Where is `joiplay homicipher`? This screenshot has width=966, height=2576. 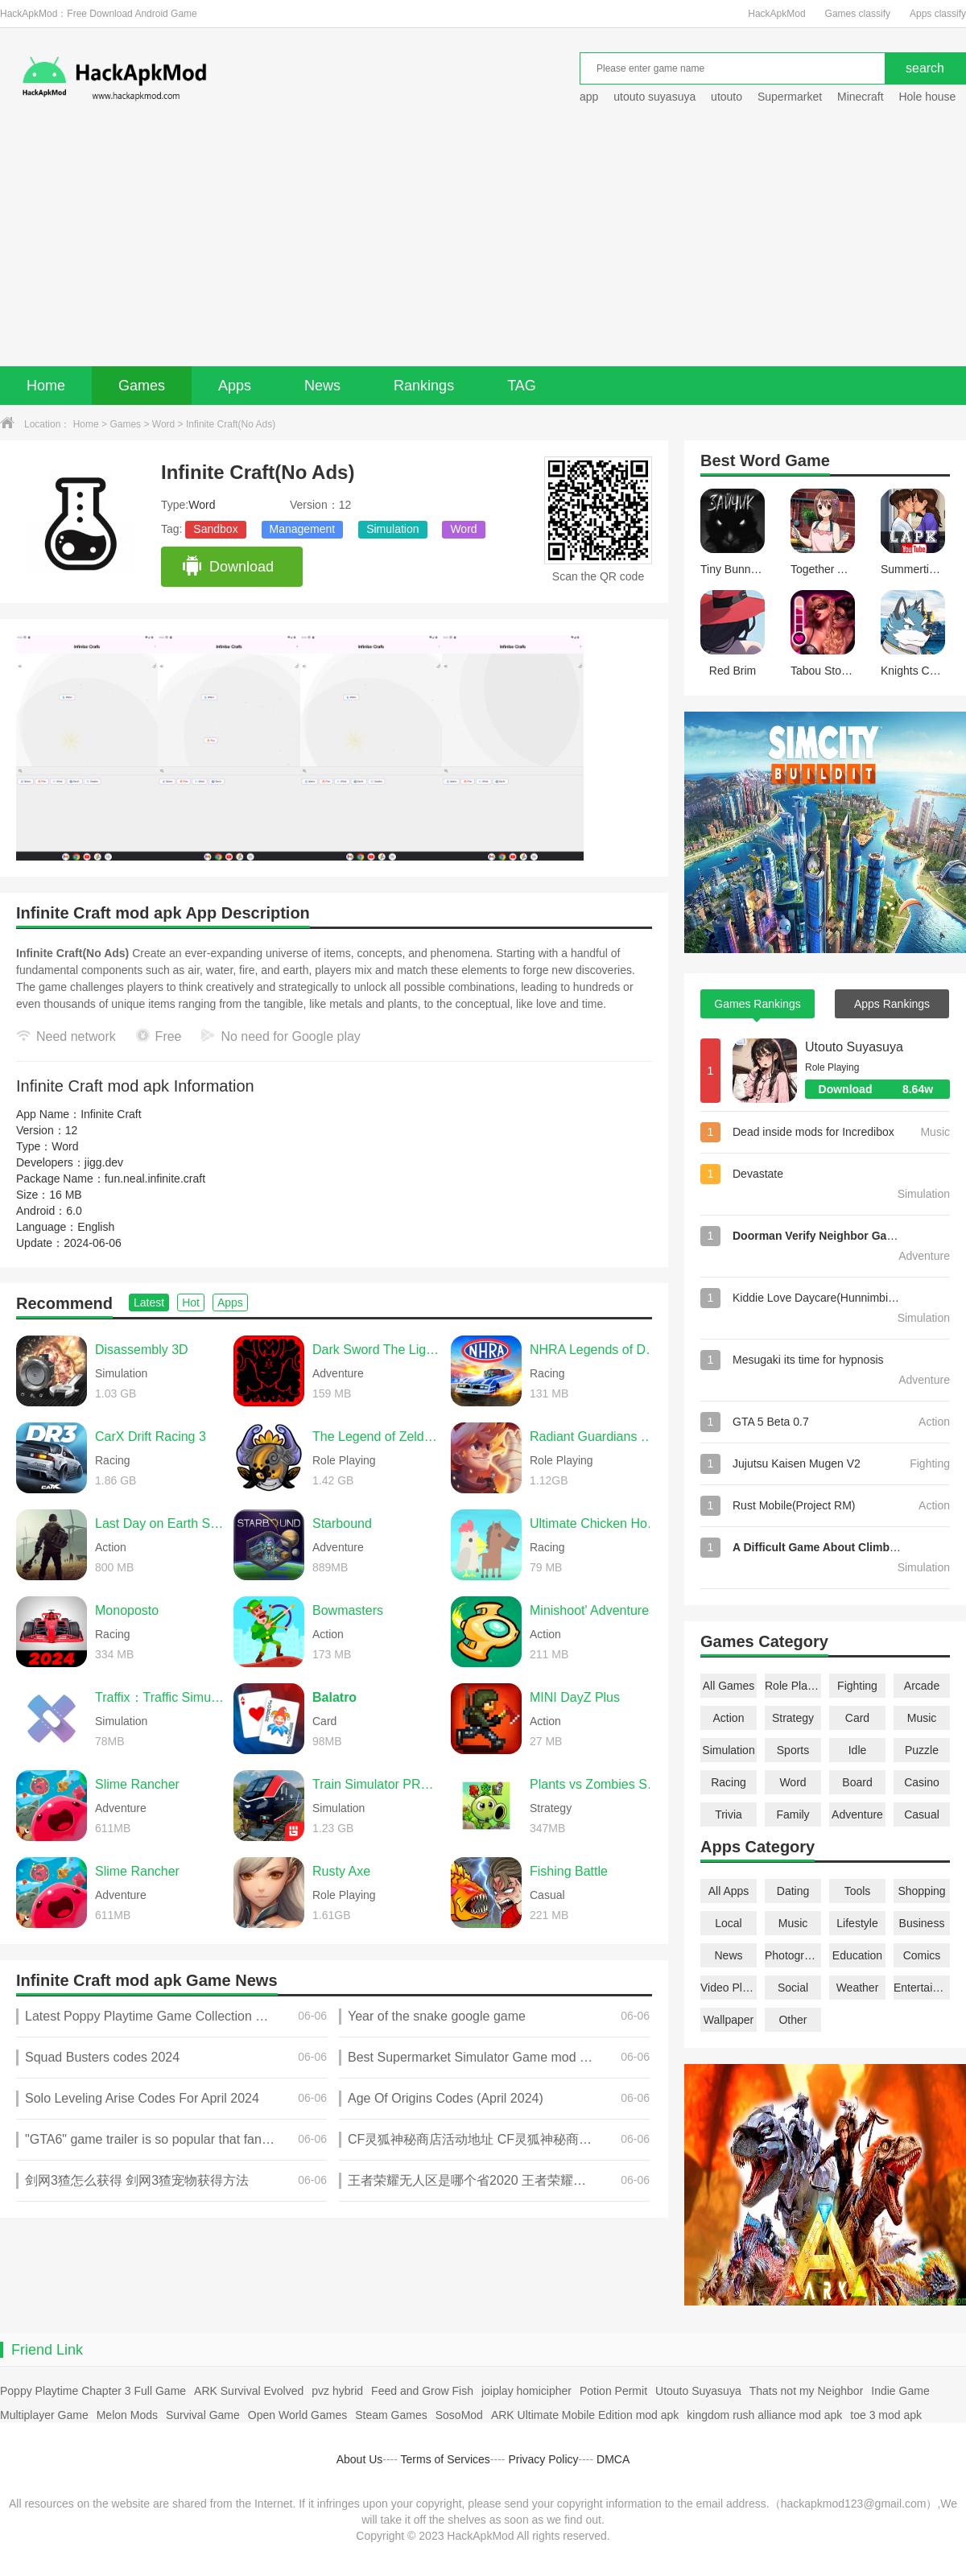 joiplay homicipher is located at coordinates (526, 2390).